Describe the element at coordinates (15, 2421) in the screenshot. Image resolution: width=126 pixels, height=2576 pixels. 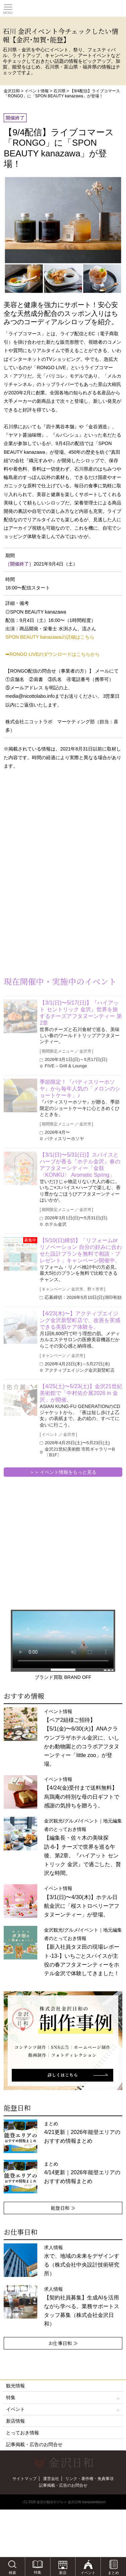
I see `新店情報` at that location.